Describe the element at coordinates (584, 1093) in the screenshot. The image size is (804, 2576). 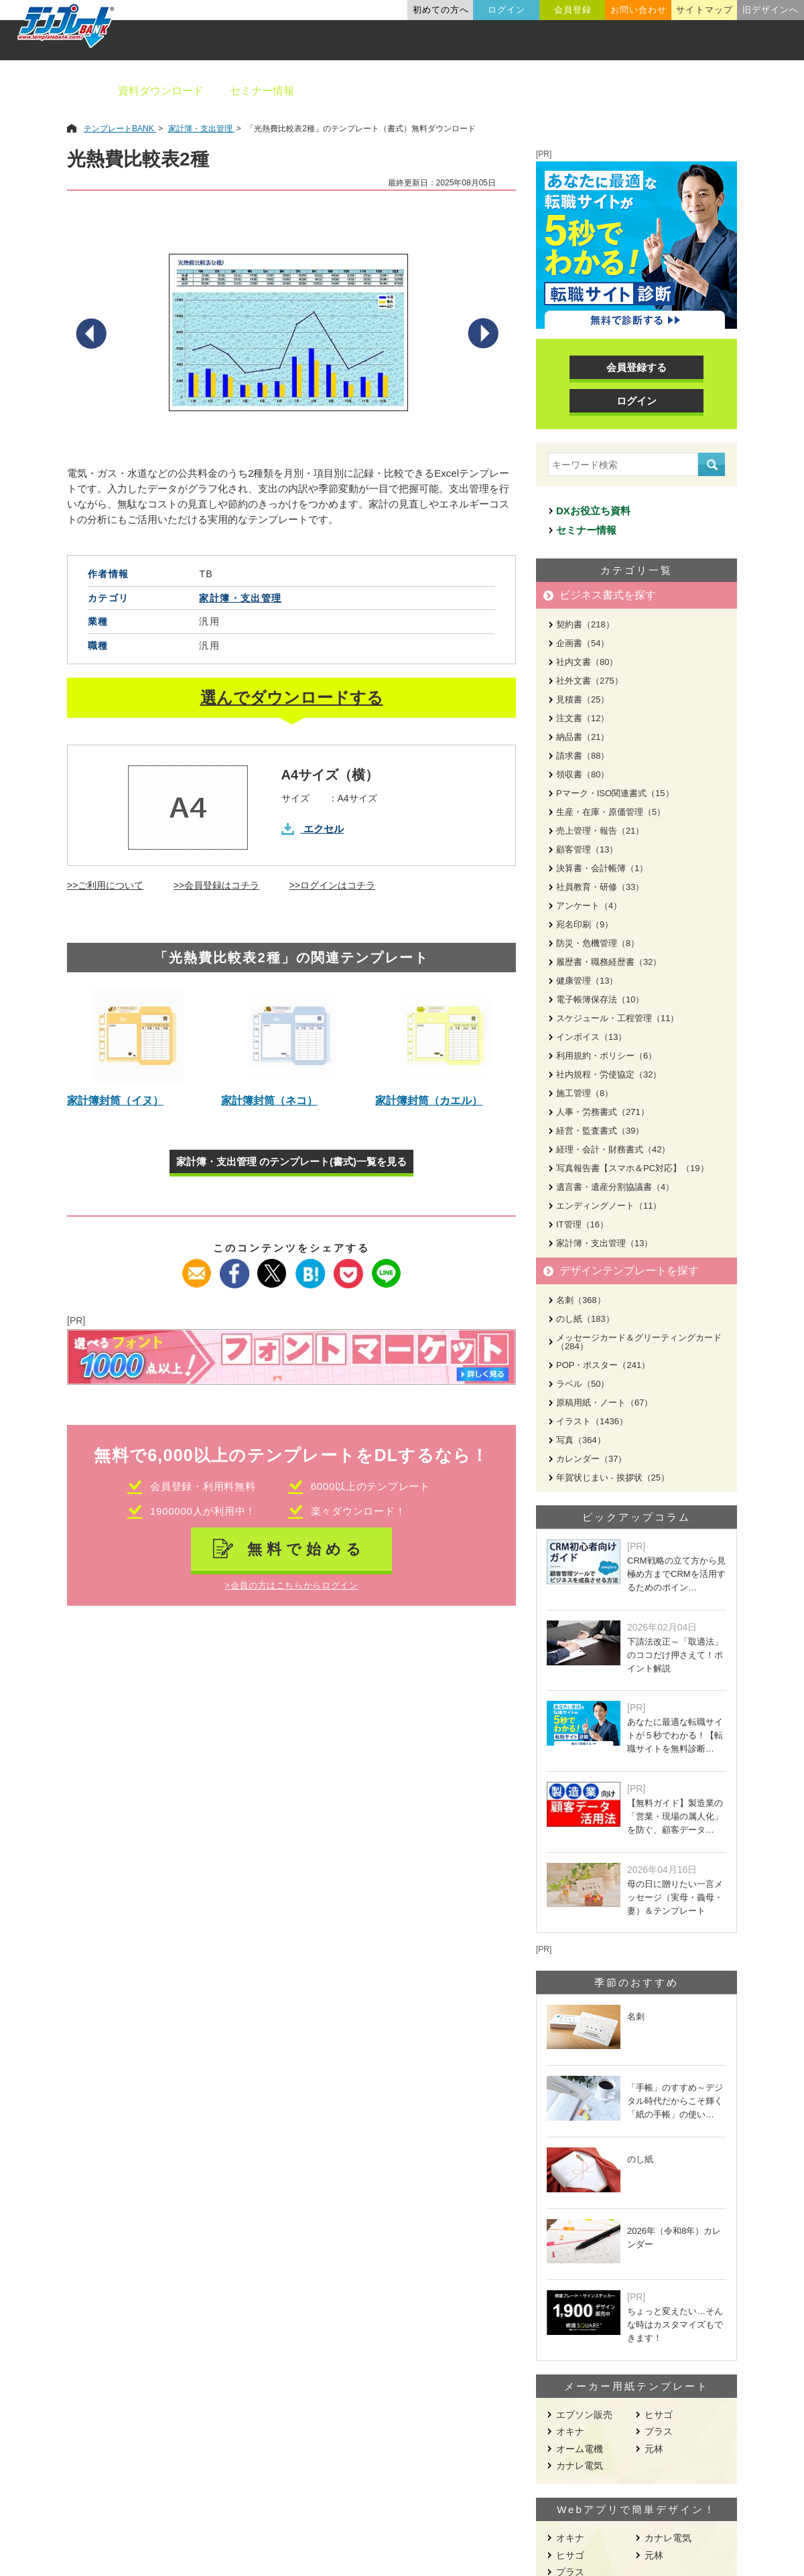
I see `施工管理（8）` at that location.